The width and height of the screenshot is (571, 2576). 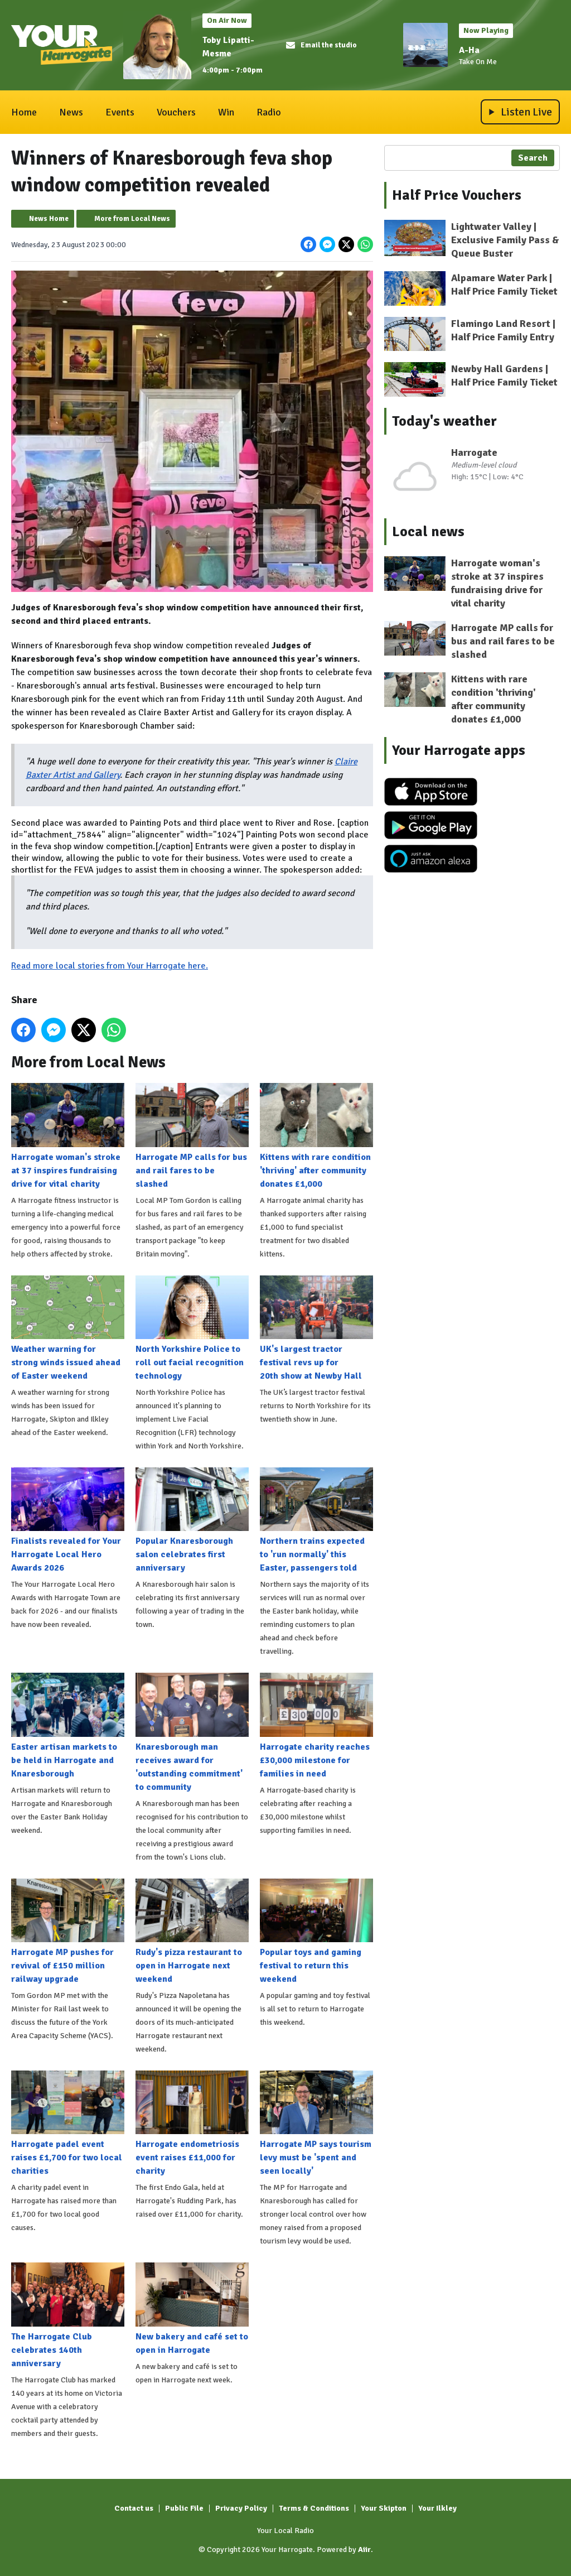 I want to click on Popular toys and gaming festival to return this weekend, so click(x=316, y=1931).